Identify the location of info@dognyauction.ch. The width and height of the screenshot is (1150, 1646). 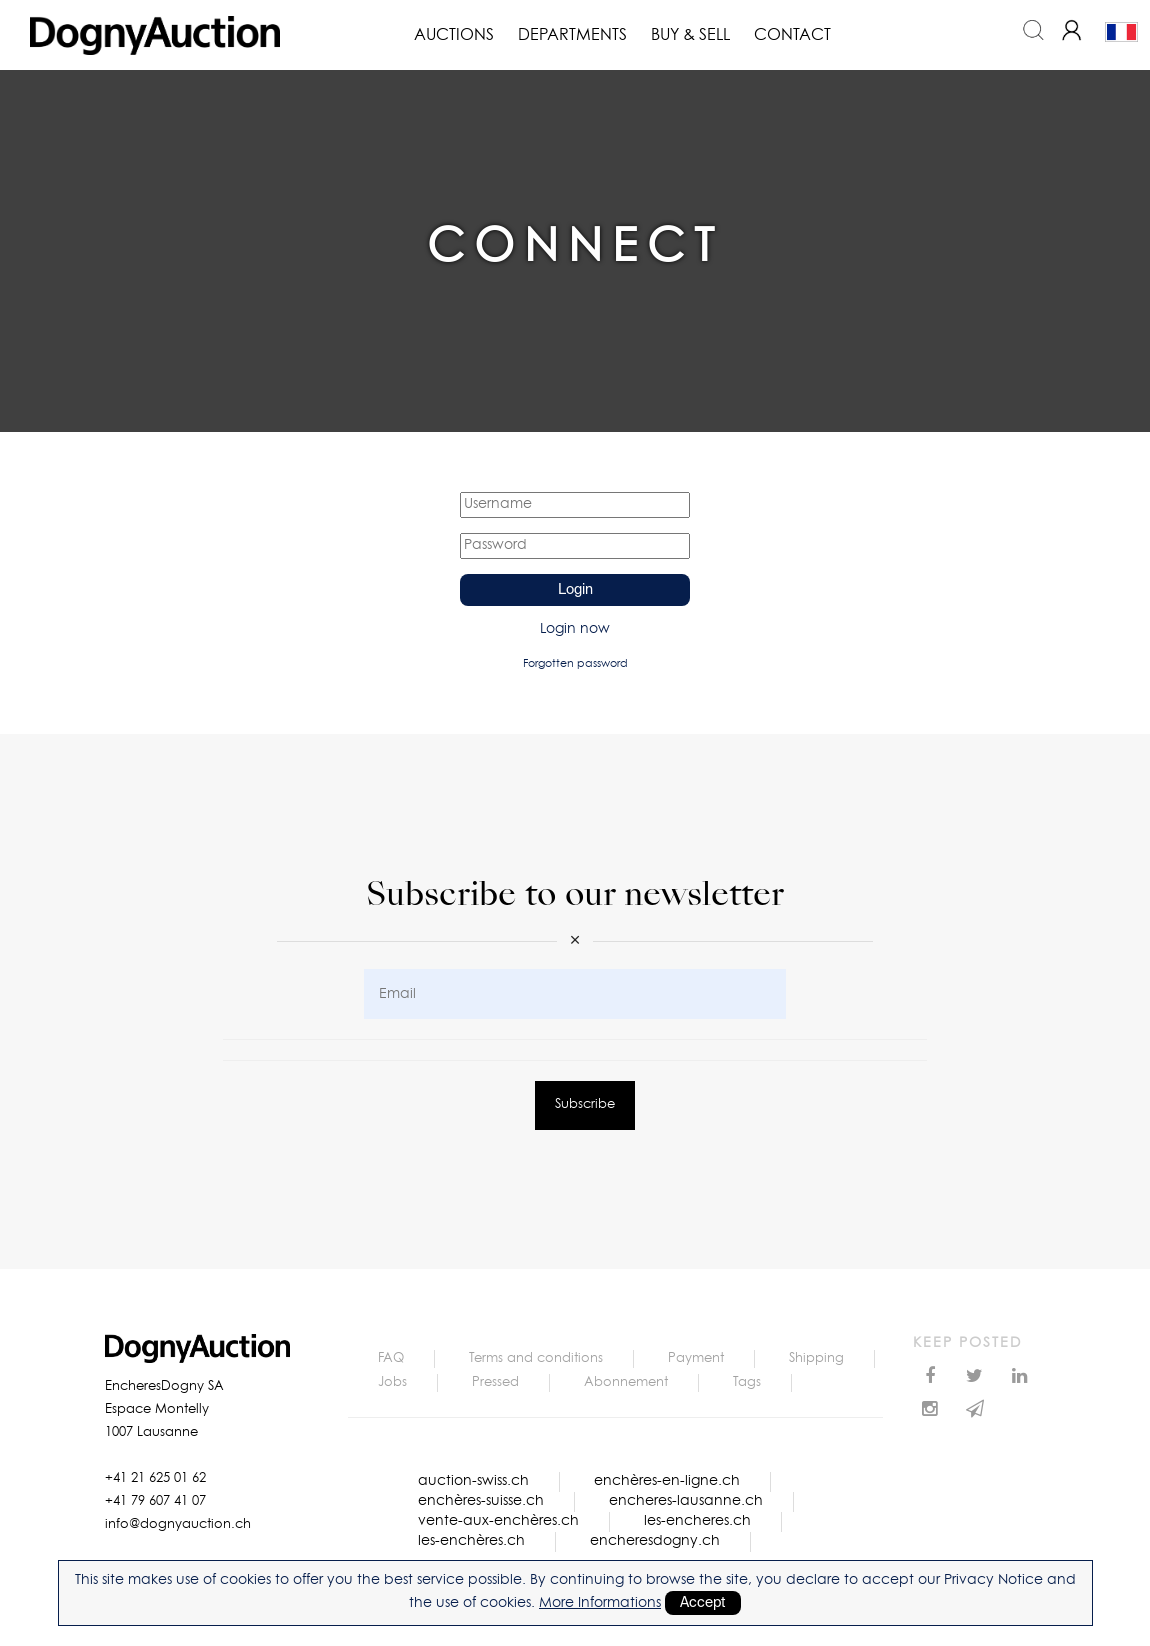
(178, 1524).